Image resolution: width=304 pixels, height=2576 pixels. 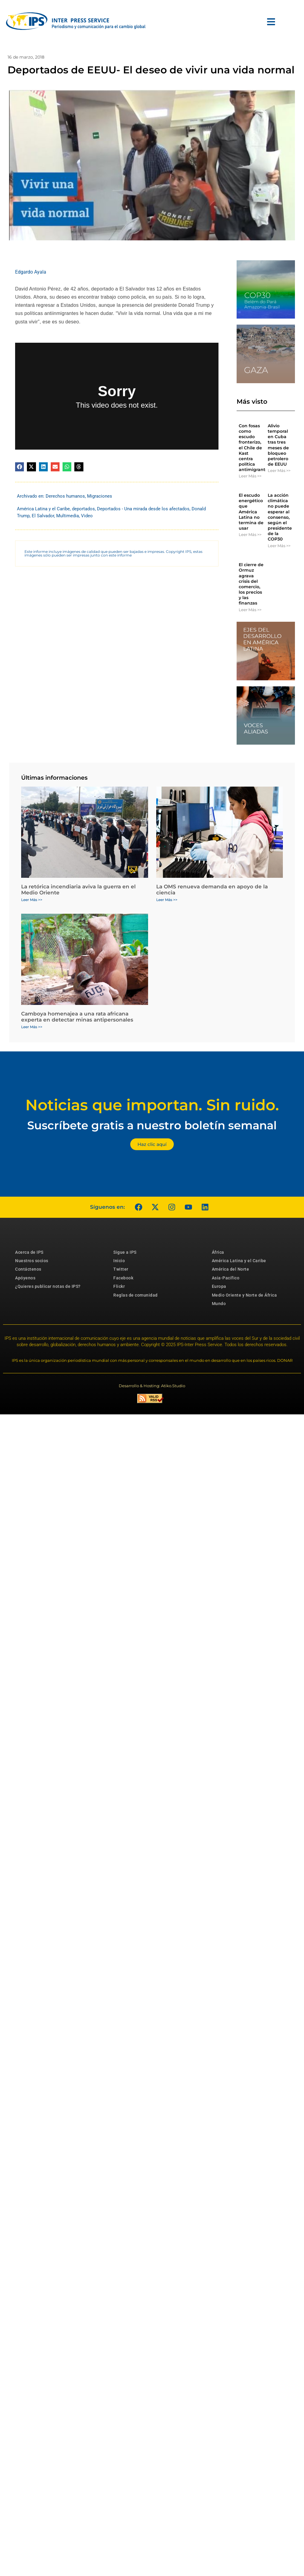 What do you see at coordinates (143, 509) in the screenshot?
I see `Deportados - Una mirada desde los afectados` at bounding box center [143, 509].